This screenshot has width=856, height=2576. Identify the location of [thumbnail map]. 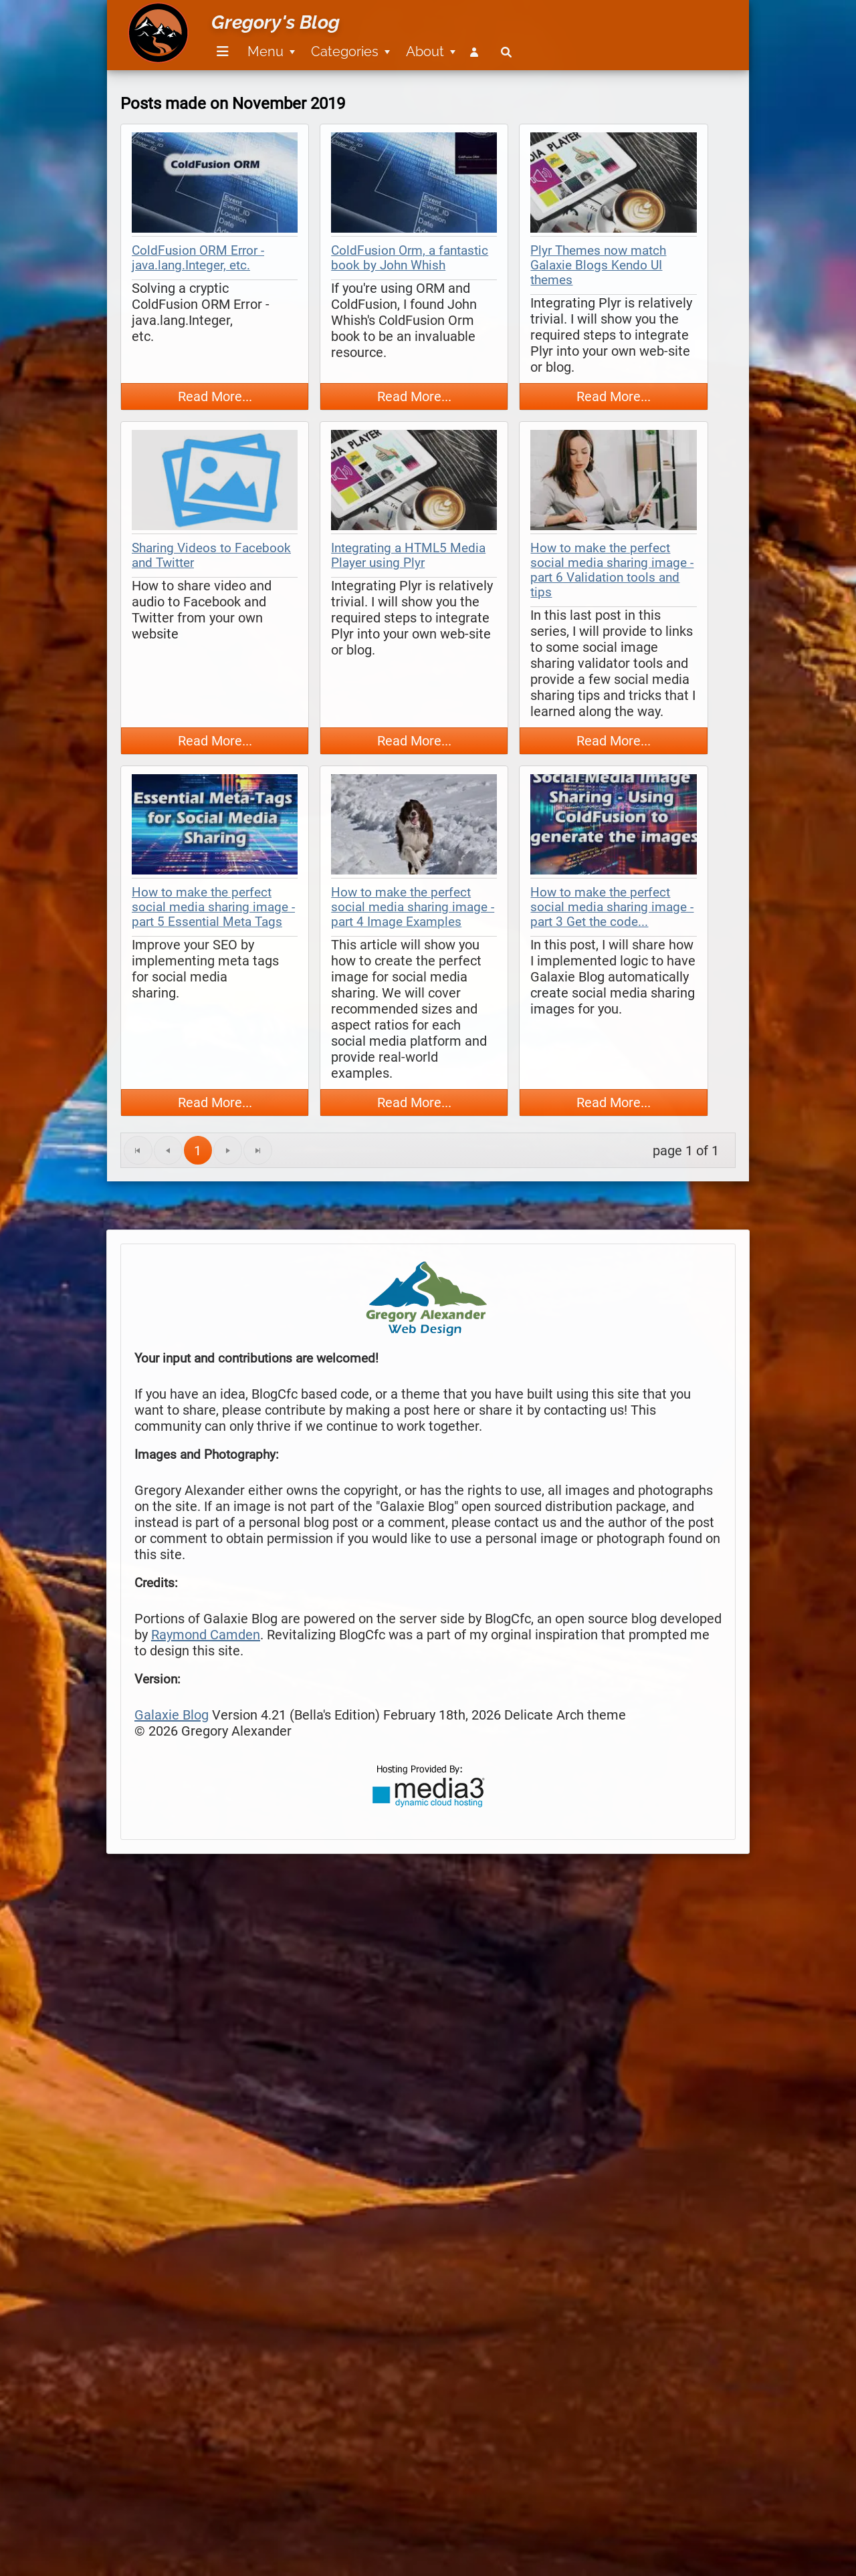
(215, 184).